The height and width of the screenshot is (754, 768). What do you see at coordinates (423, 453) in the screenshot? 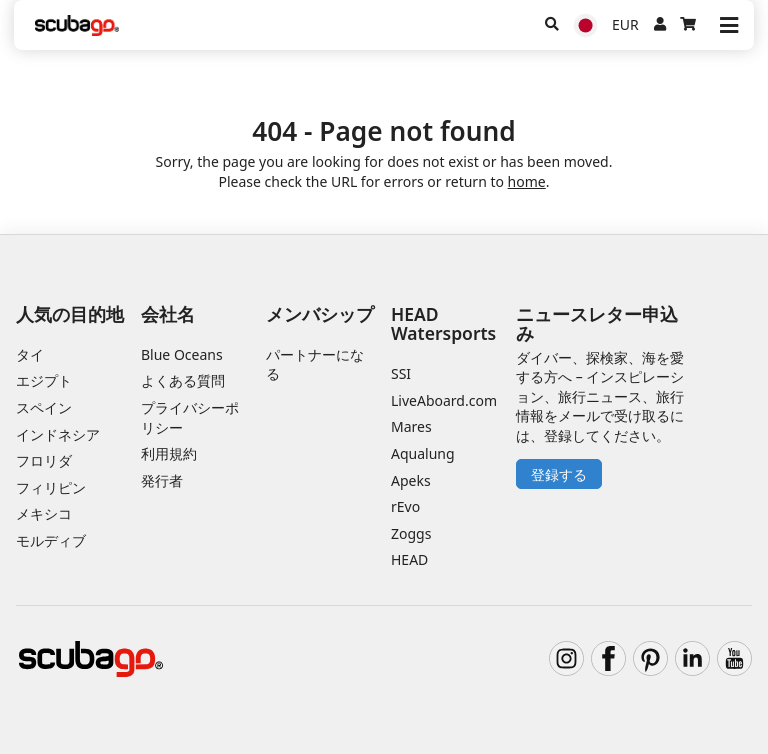
I see `Aqualung` at bounding box center [423, 453].